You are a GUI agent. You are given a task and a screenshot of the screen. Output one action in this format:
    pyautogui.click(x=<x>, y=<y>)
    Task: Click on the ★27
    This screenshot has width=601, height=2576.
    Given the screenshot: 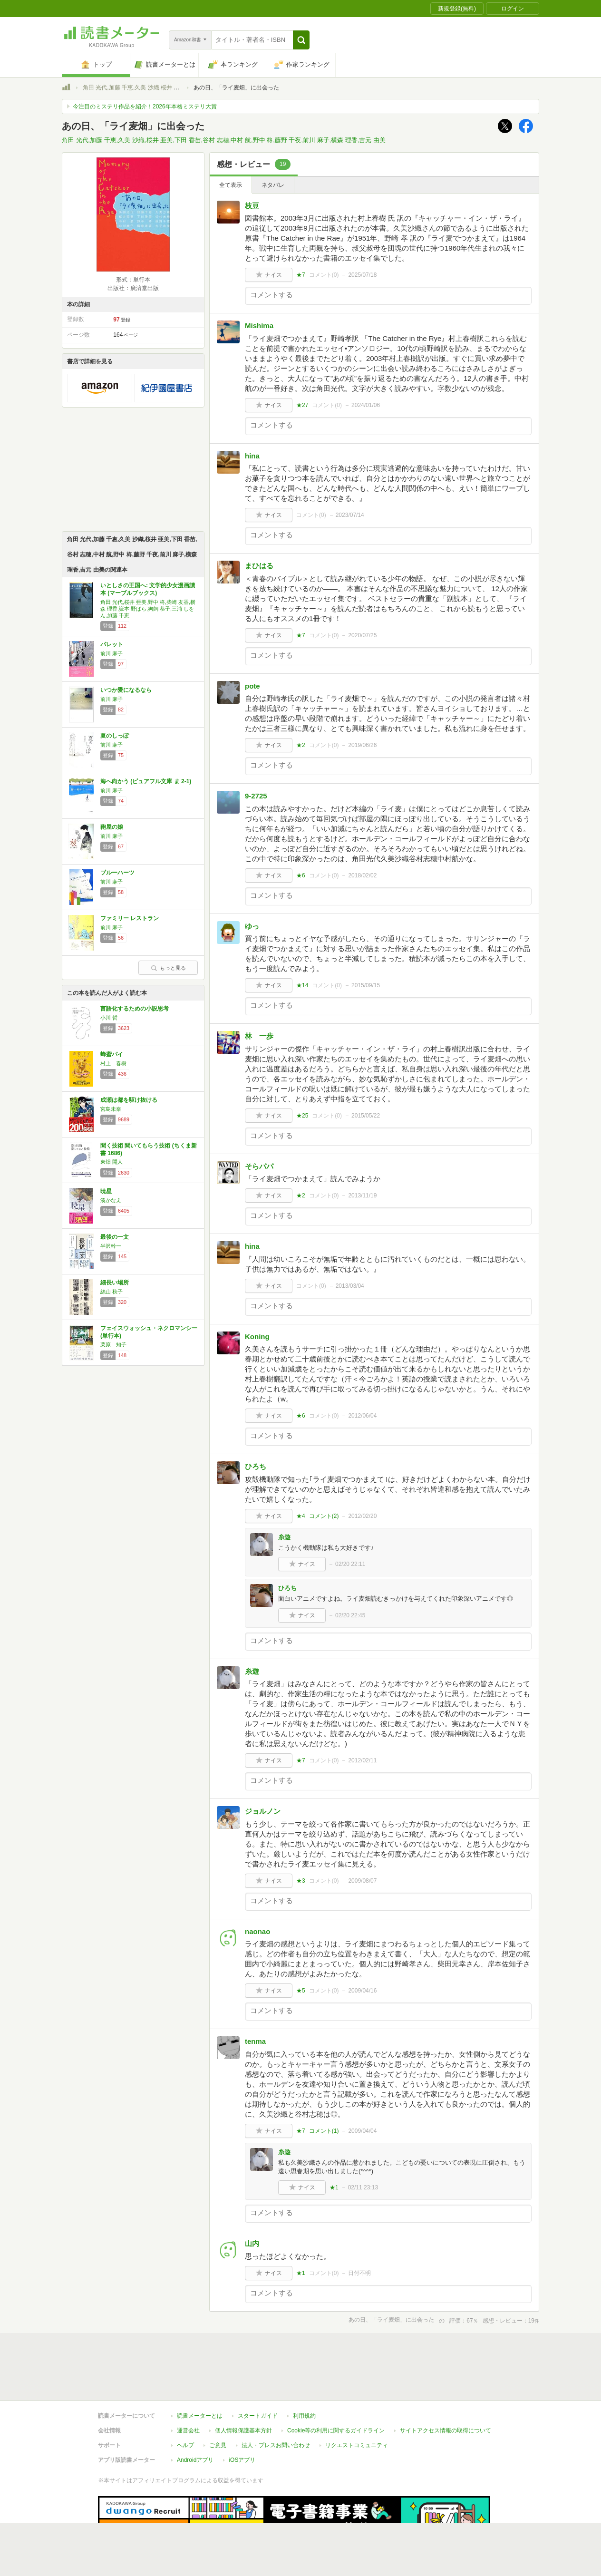 What is the action you would take?
    pyautogui.click(x=302, y=405)
    